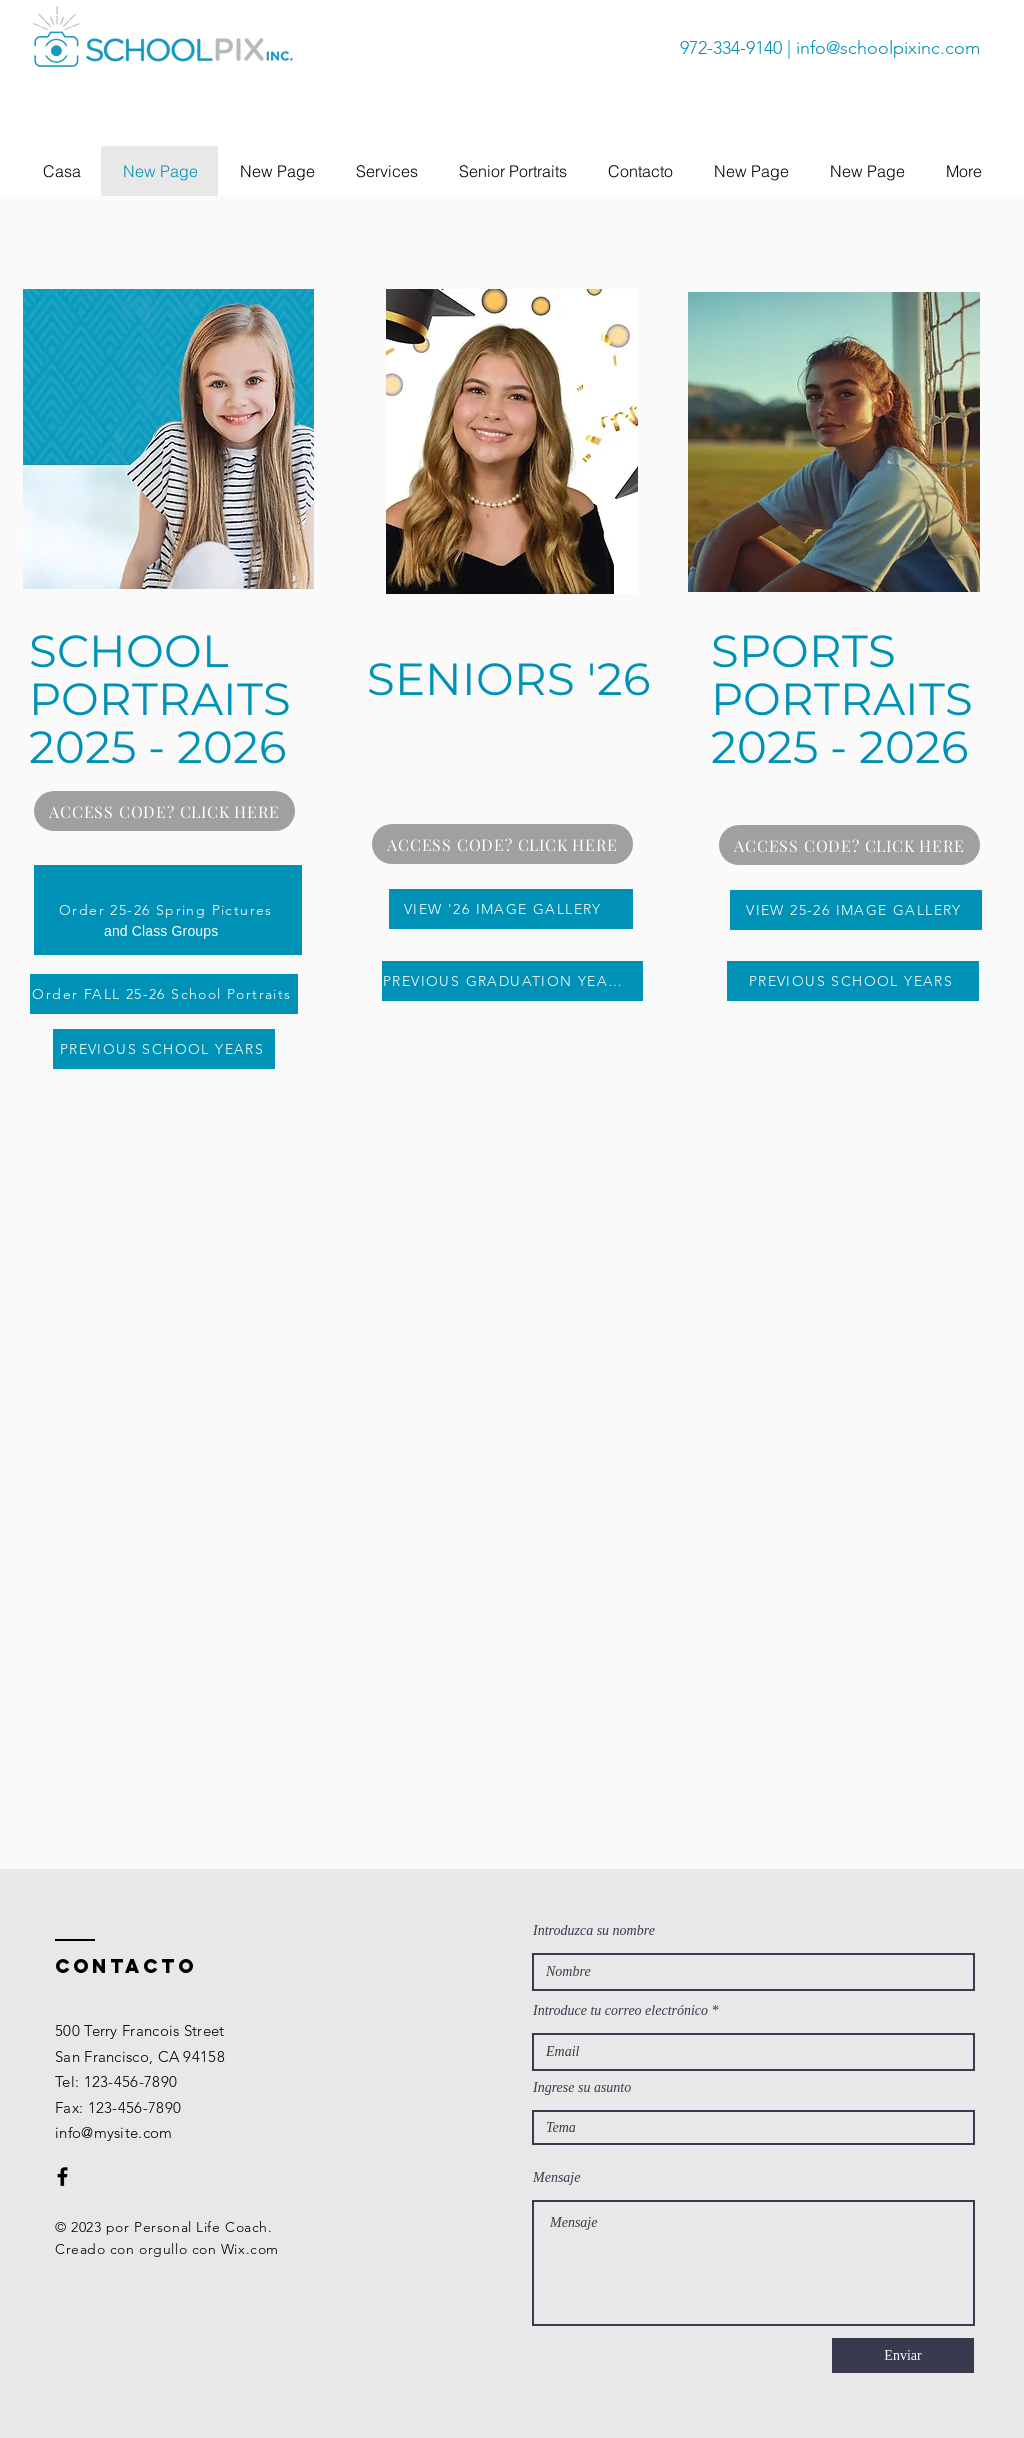  Describe the element at coordinates (386, 171) in the screenshot. I see `[button]` at that location.